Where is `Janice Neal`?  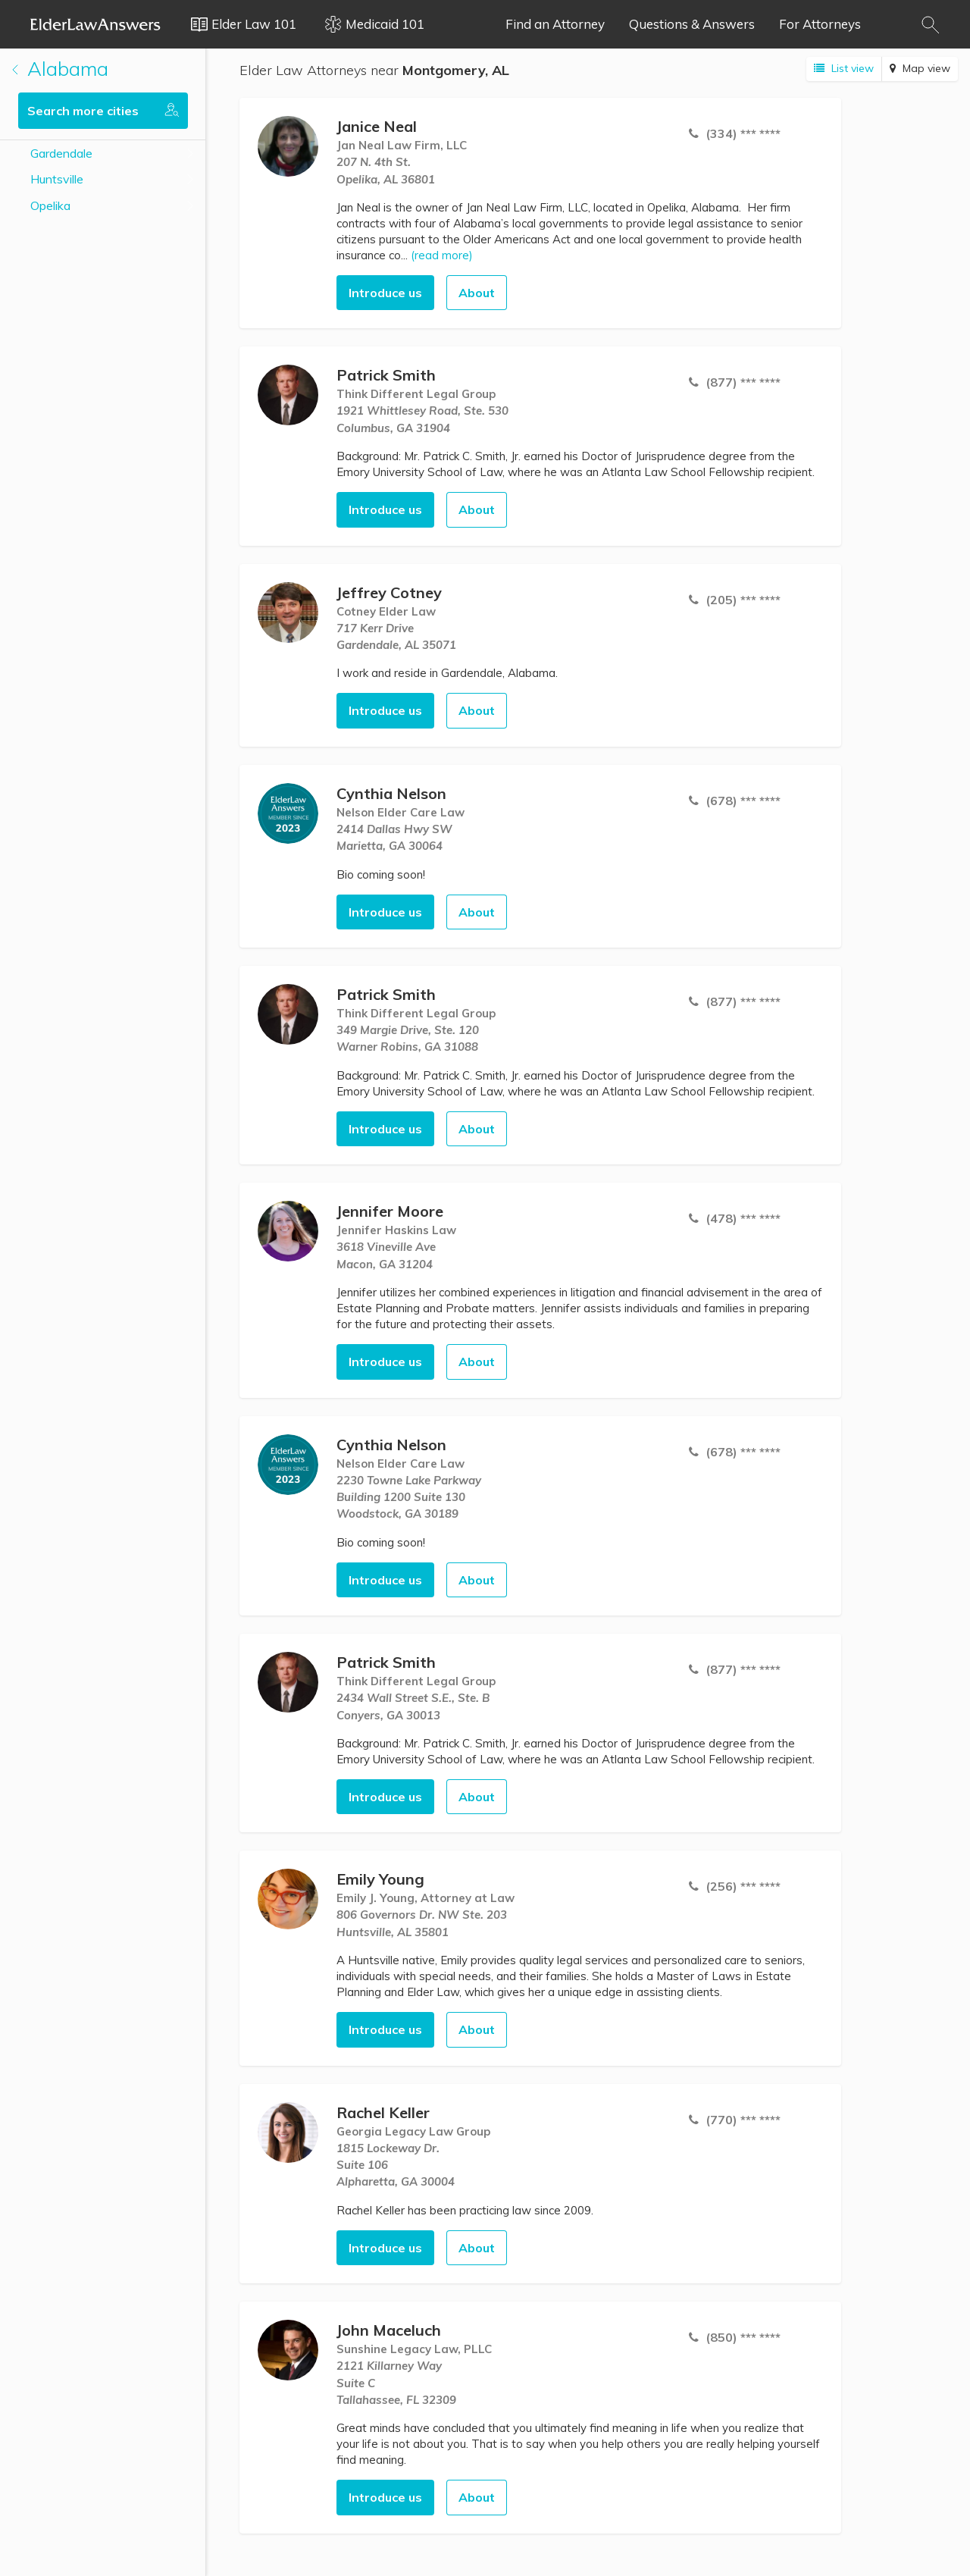
Janice Neal is located at coordinates (376, 126).